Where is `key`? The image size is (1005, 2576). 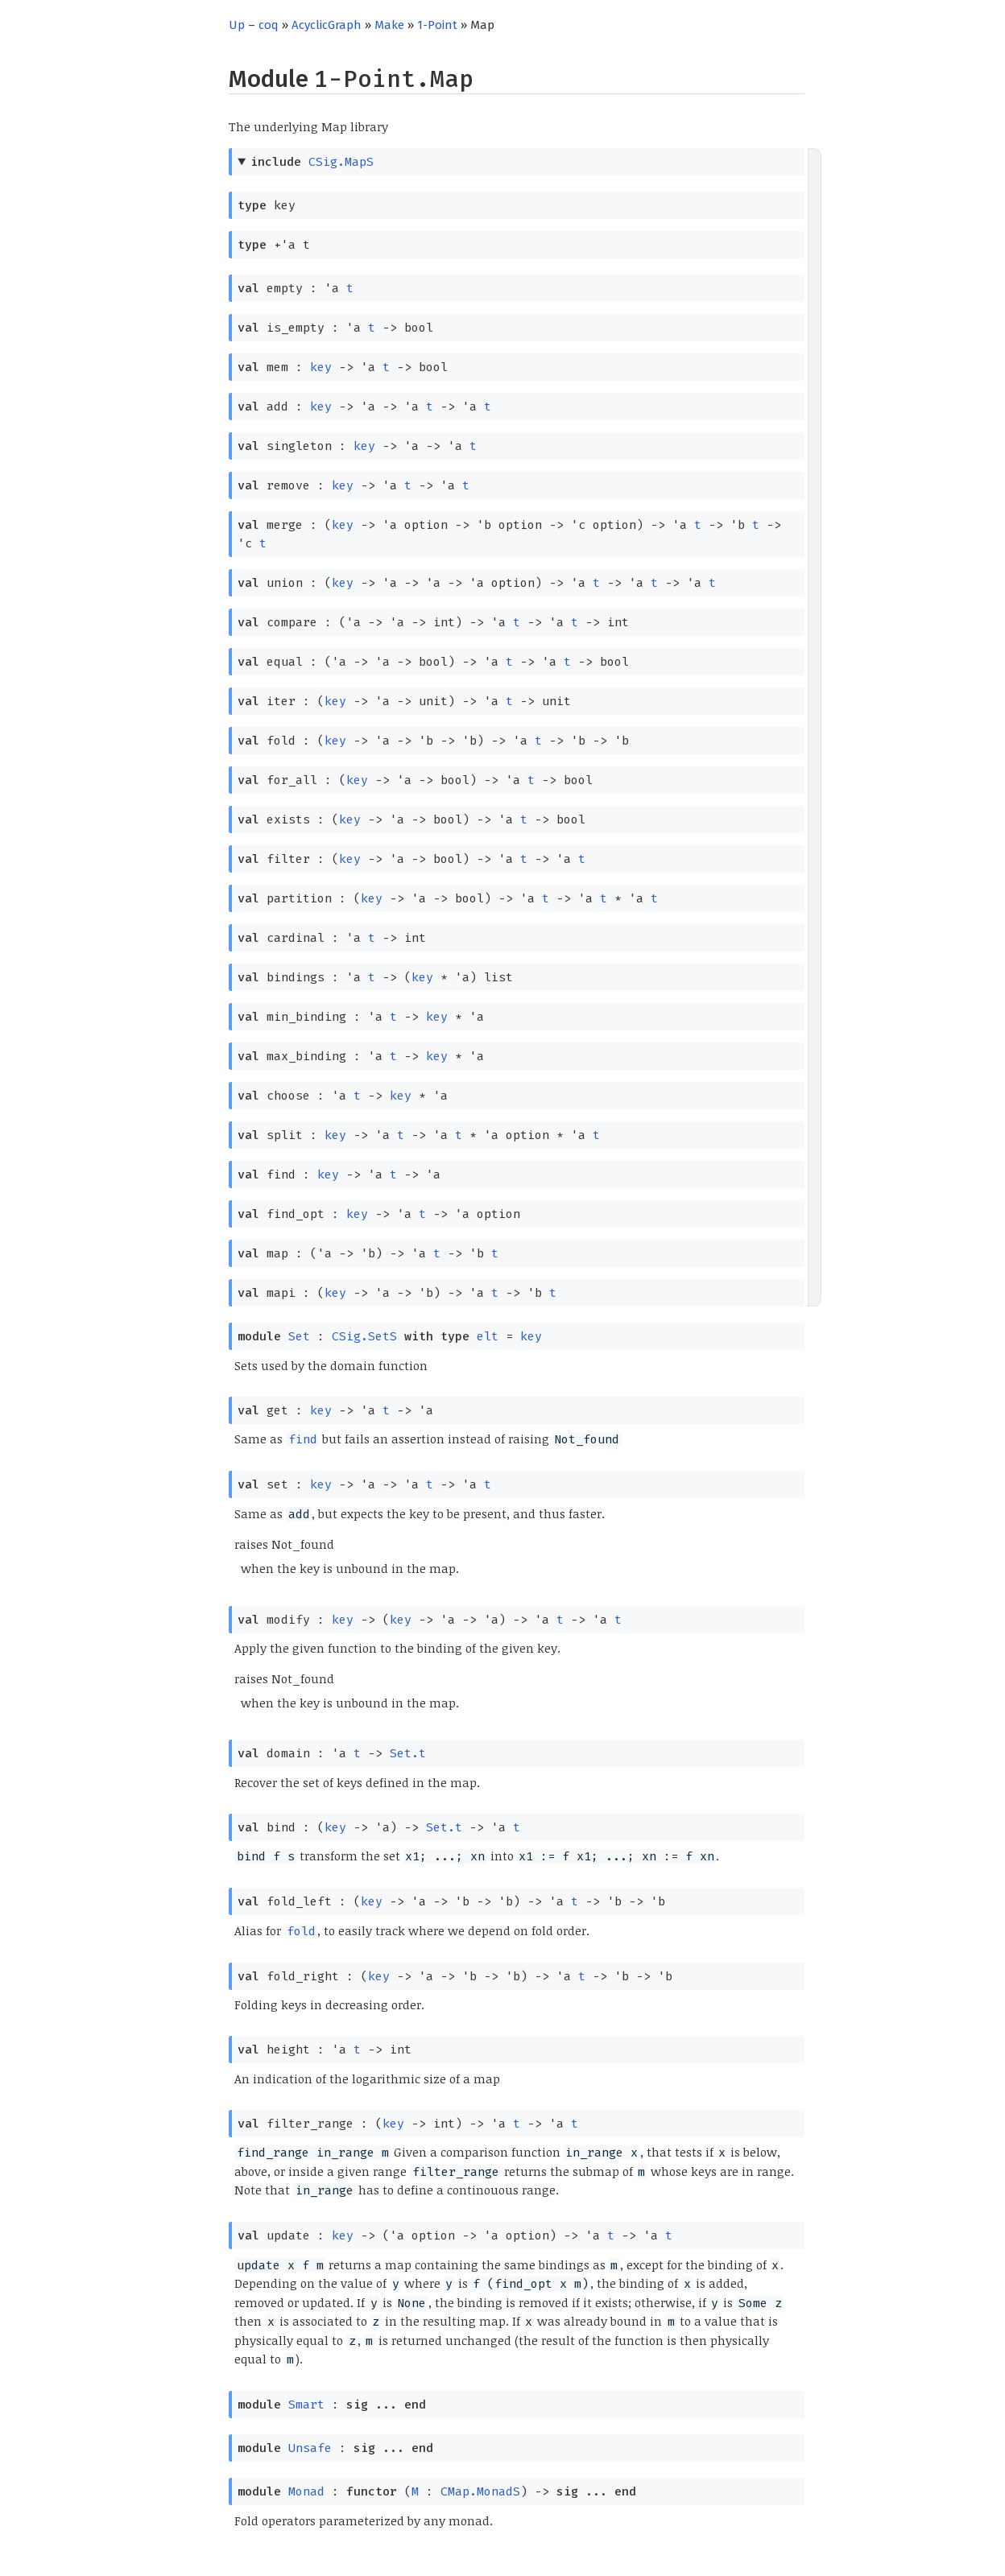 key is located at coordinates (321, 367).